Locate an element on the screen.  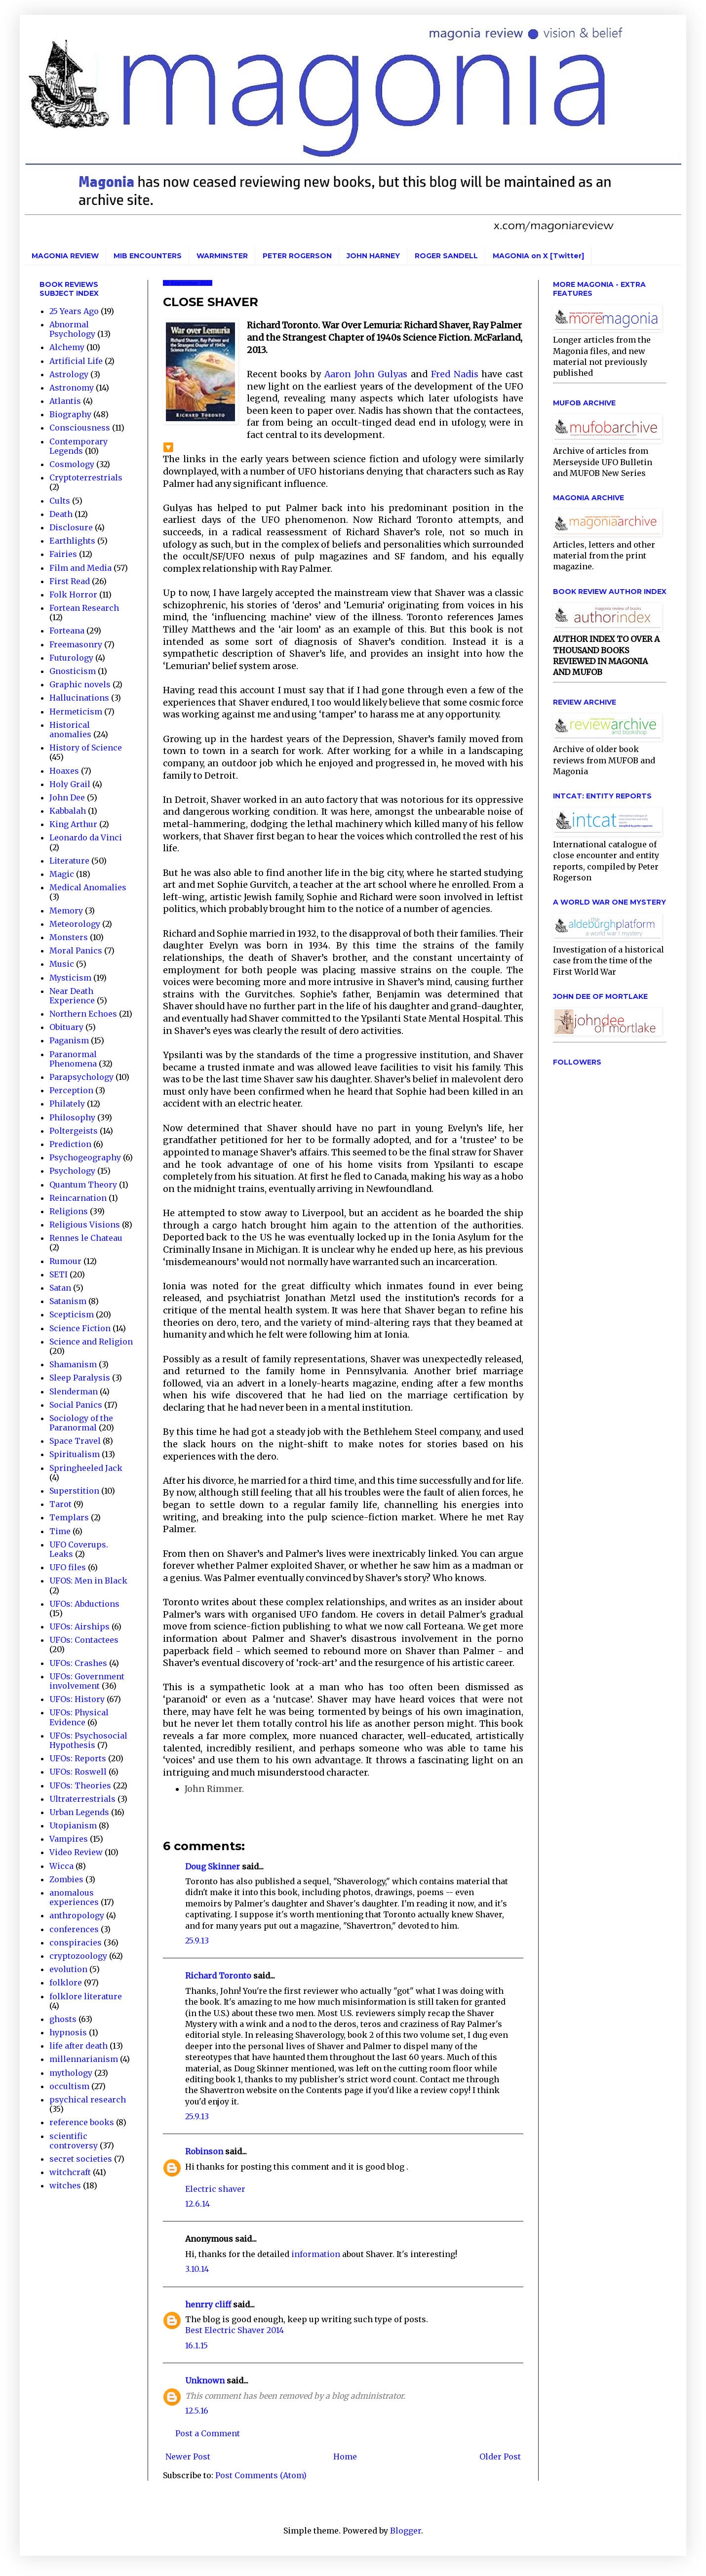
anthropology is located at coordinates (76, 1915).